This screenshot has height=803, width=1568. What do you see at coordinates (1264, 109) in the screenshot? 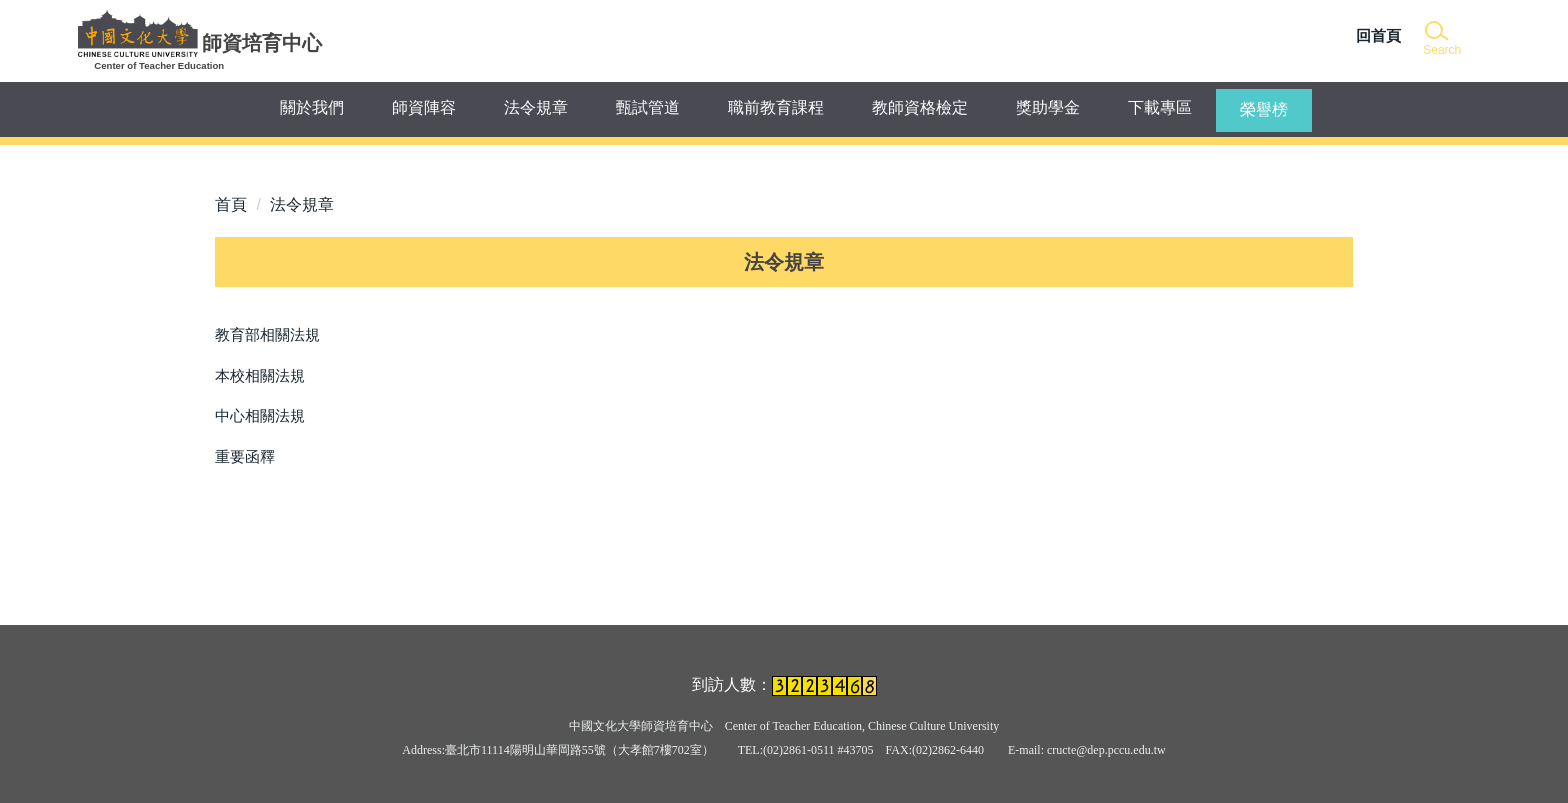
I see `榮譽榜 [button]` at bounding box center [1264, 109].